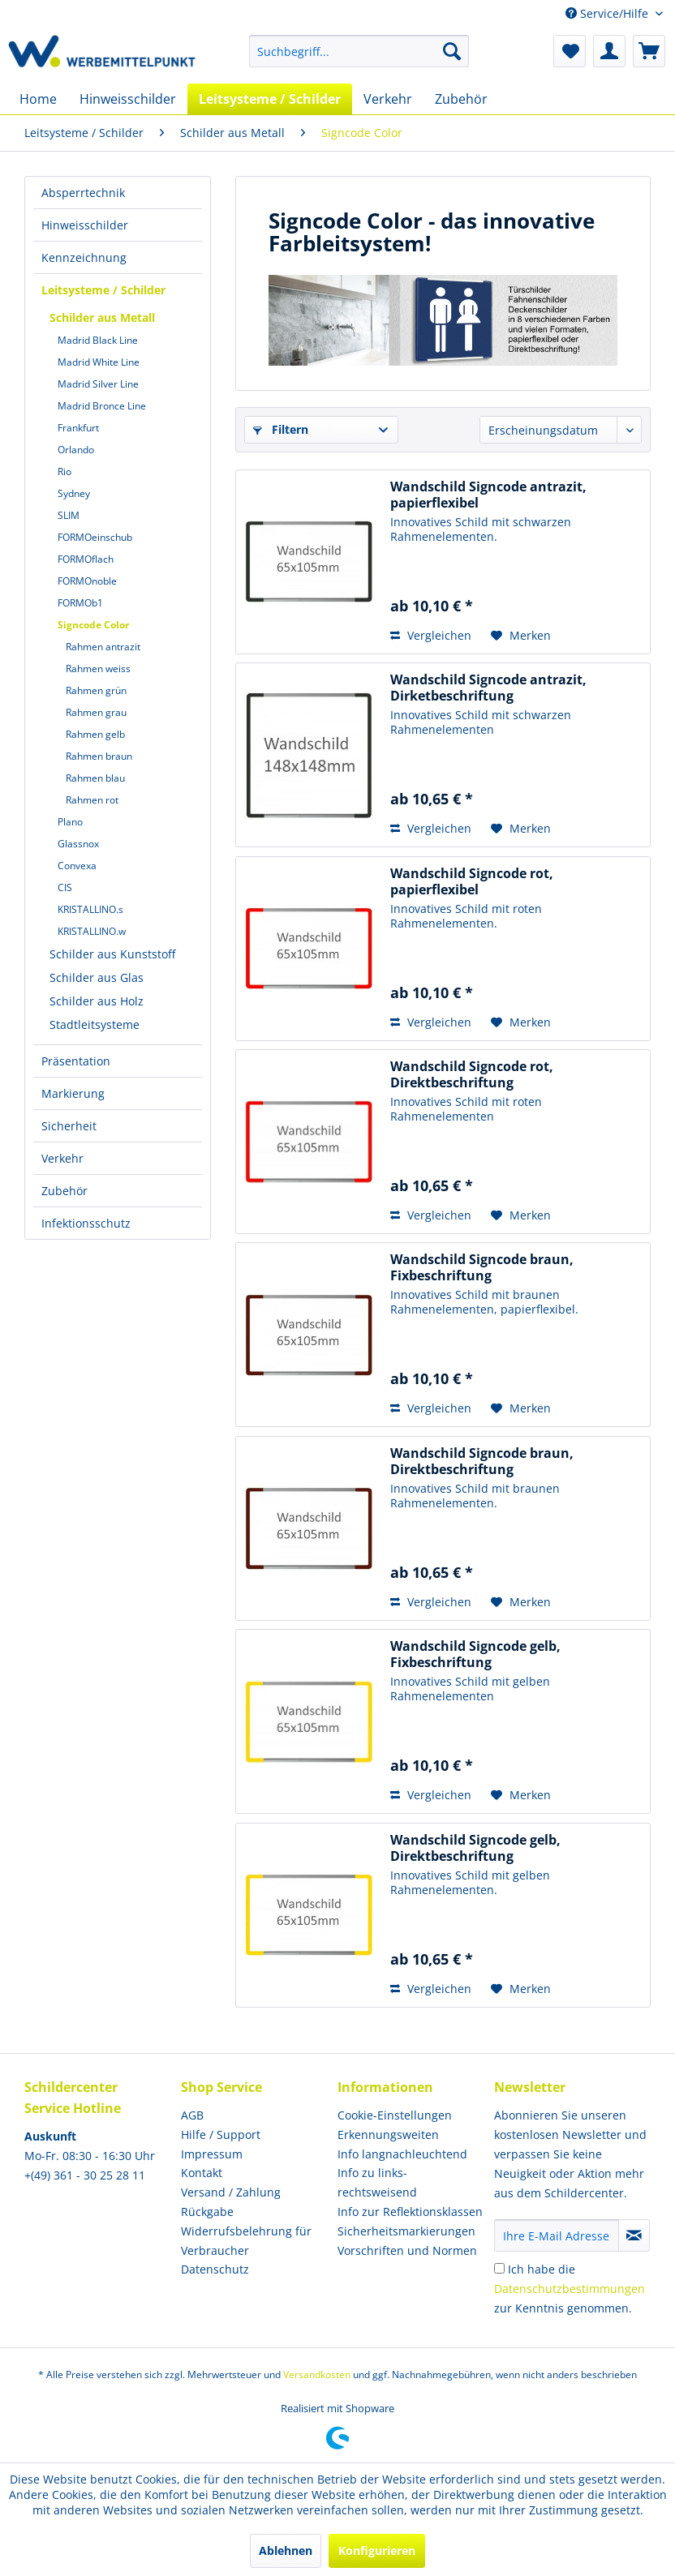  What do you see at coordinates (207, 2211) in the screenshot?
I see `Rückgabe` at bounding box center [207, 2211].